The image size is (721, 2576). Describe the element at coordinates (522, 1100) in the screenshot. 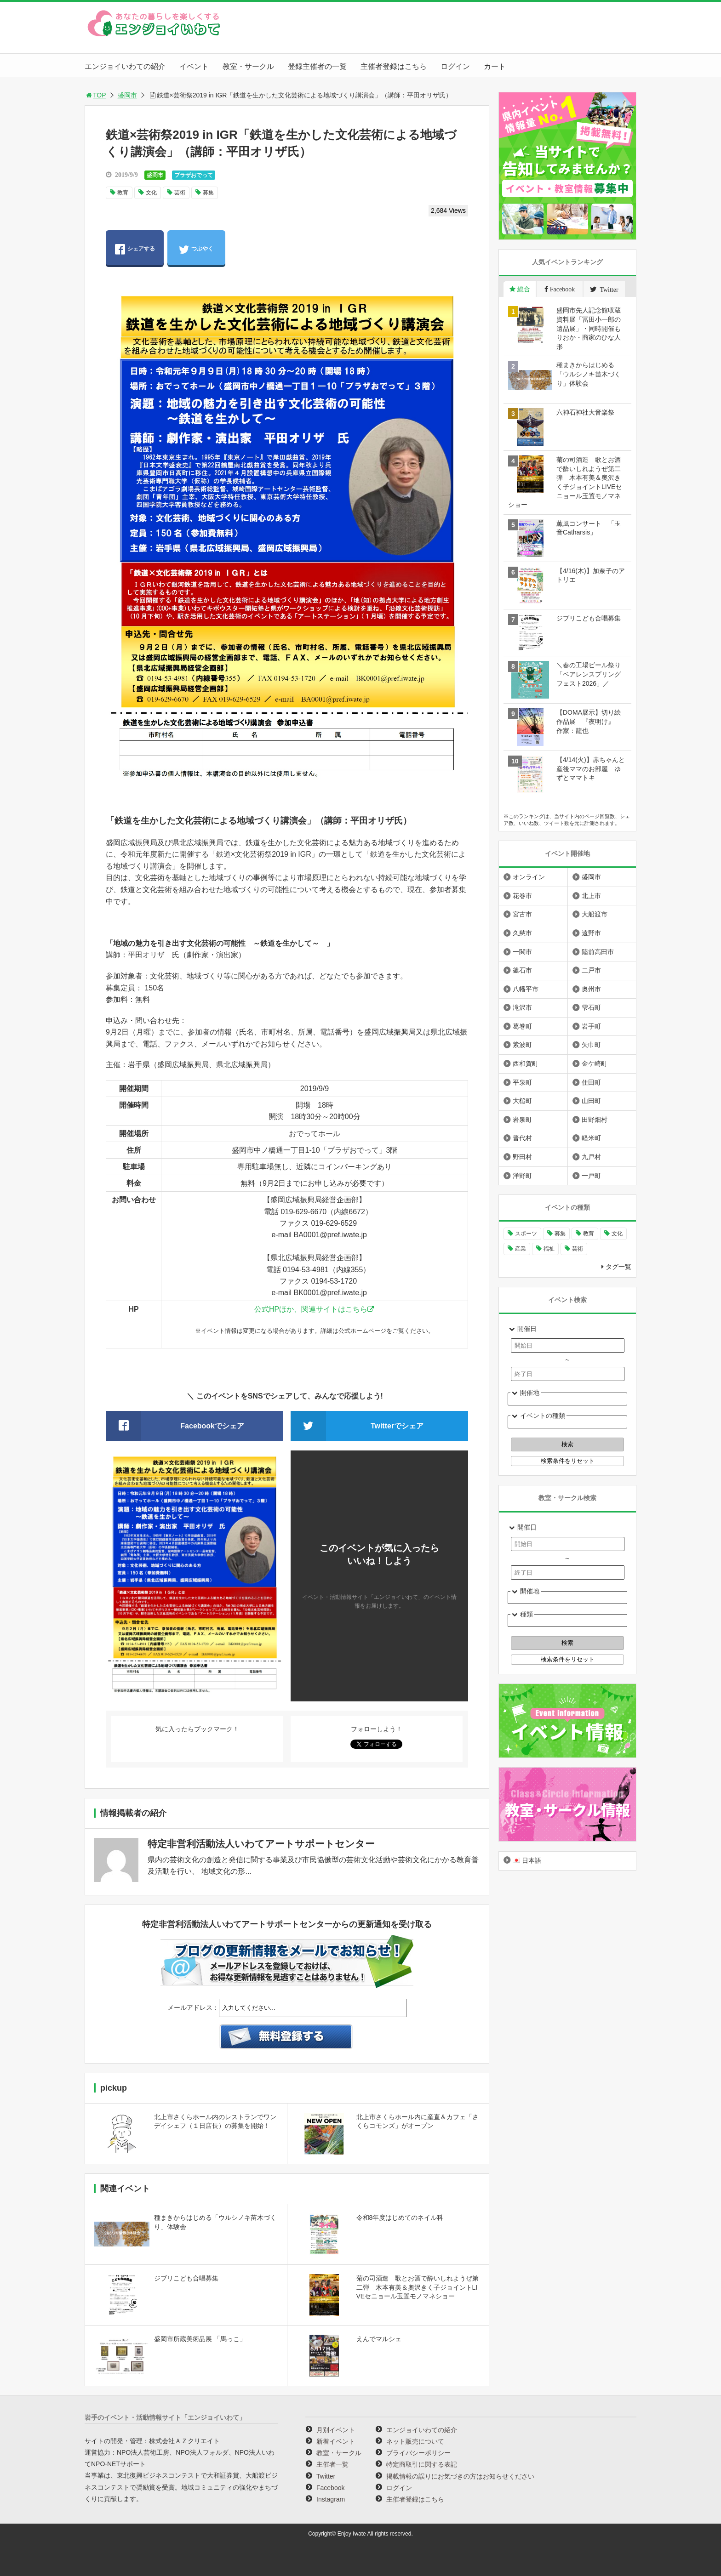

I see `大槌町` at that location.